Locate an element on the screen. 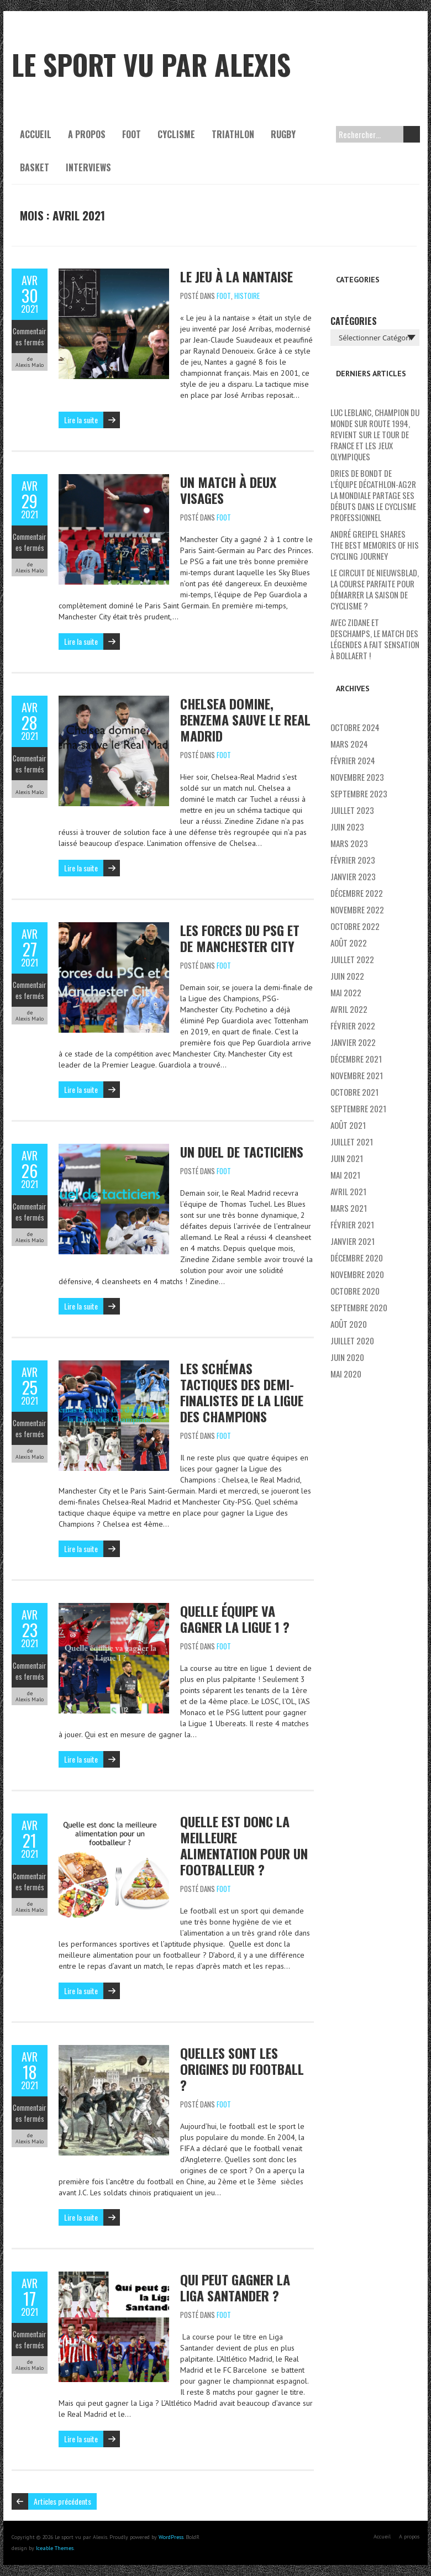  décembre 2022 is located at coordinates (356, 893).